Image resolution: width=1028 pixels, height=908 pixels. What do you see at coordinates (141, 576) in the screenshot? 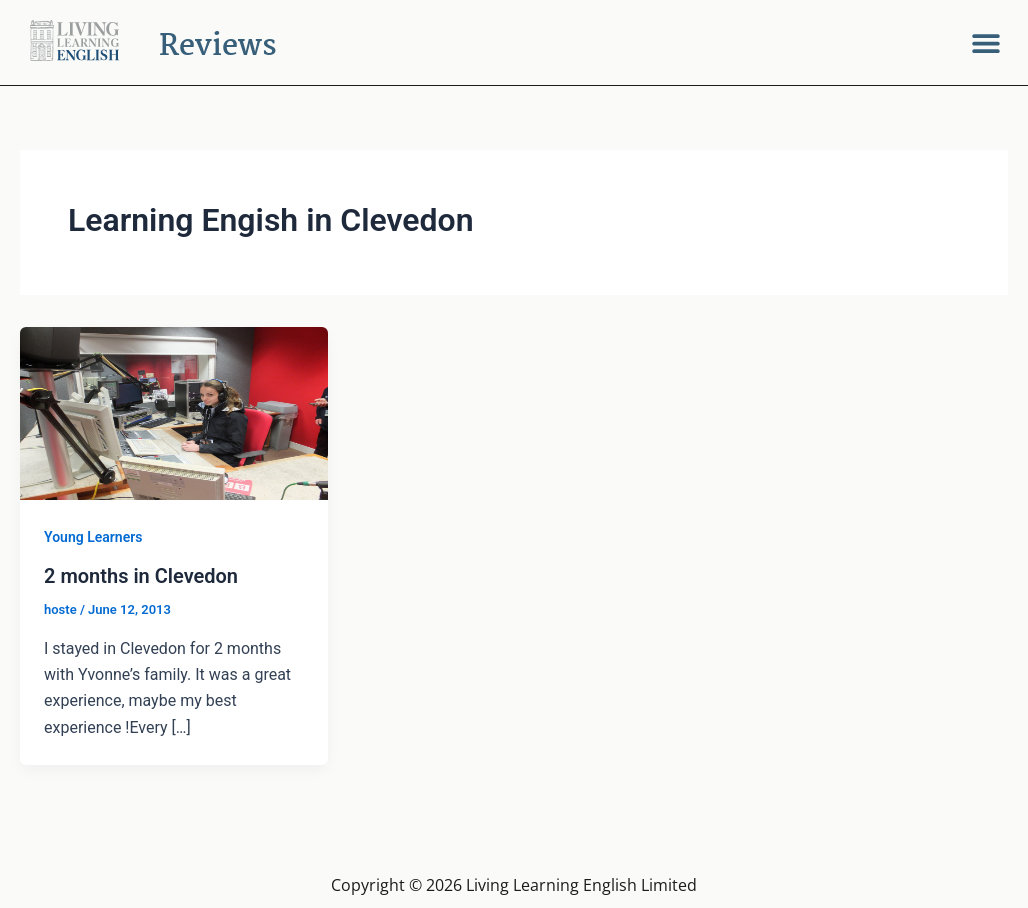
I see `2 months in Clevedon` at bounding box center [141, 576].